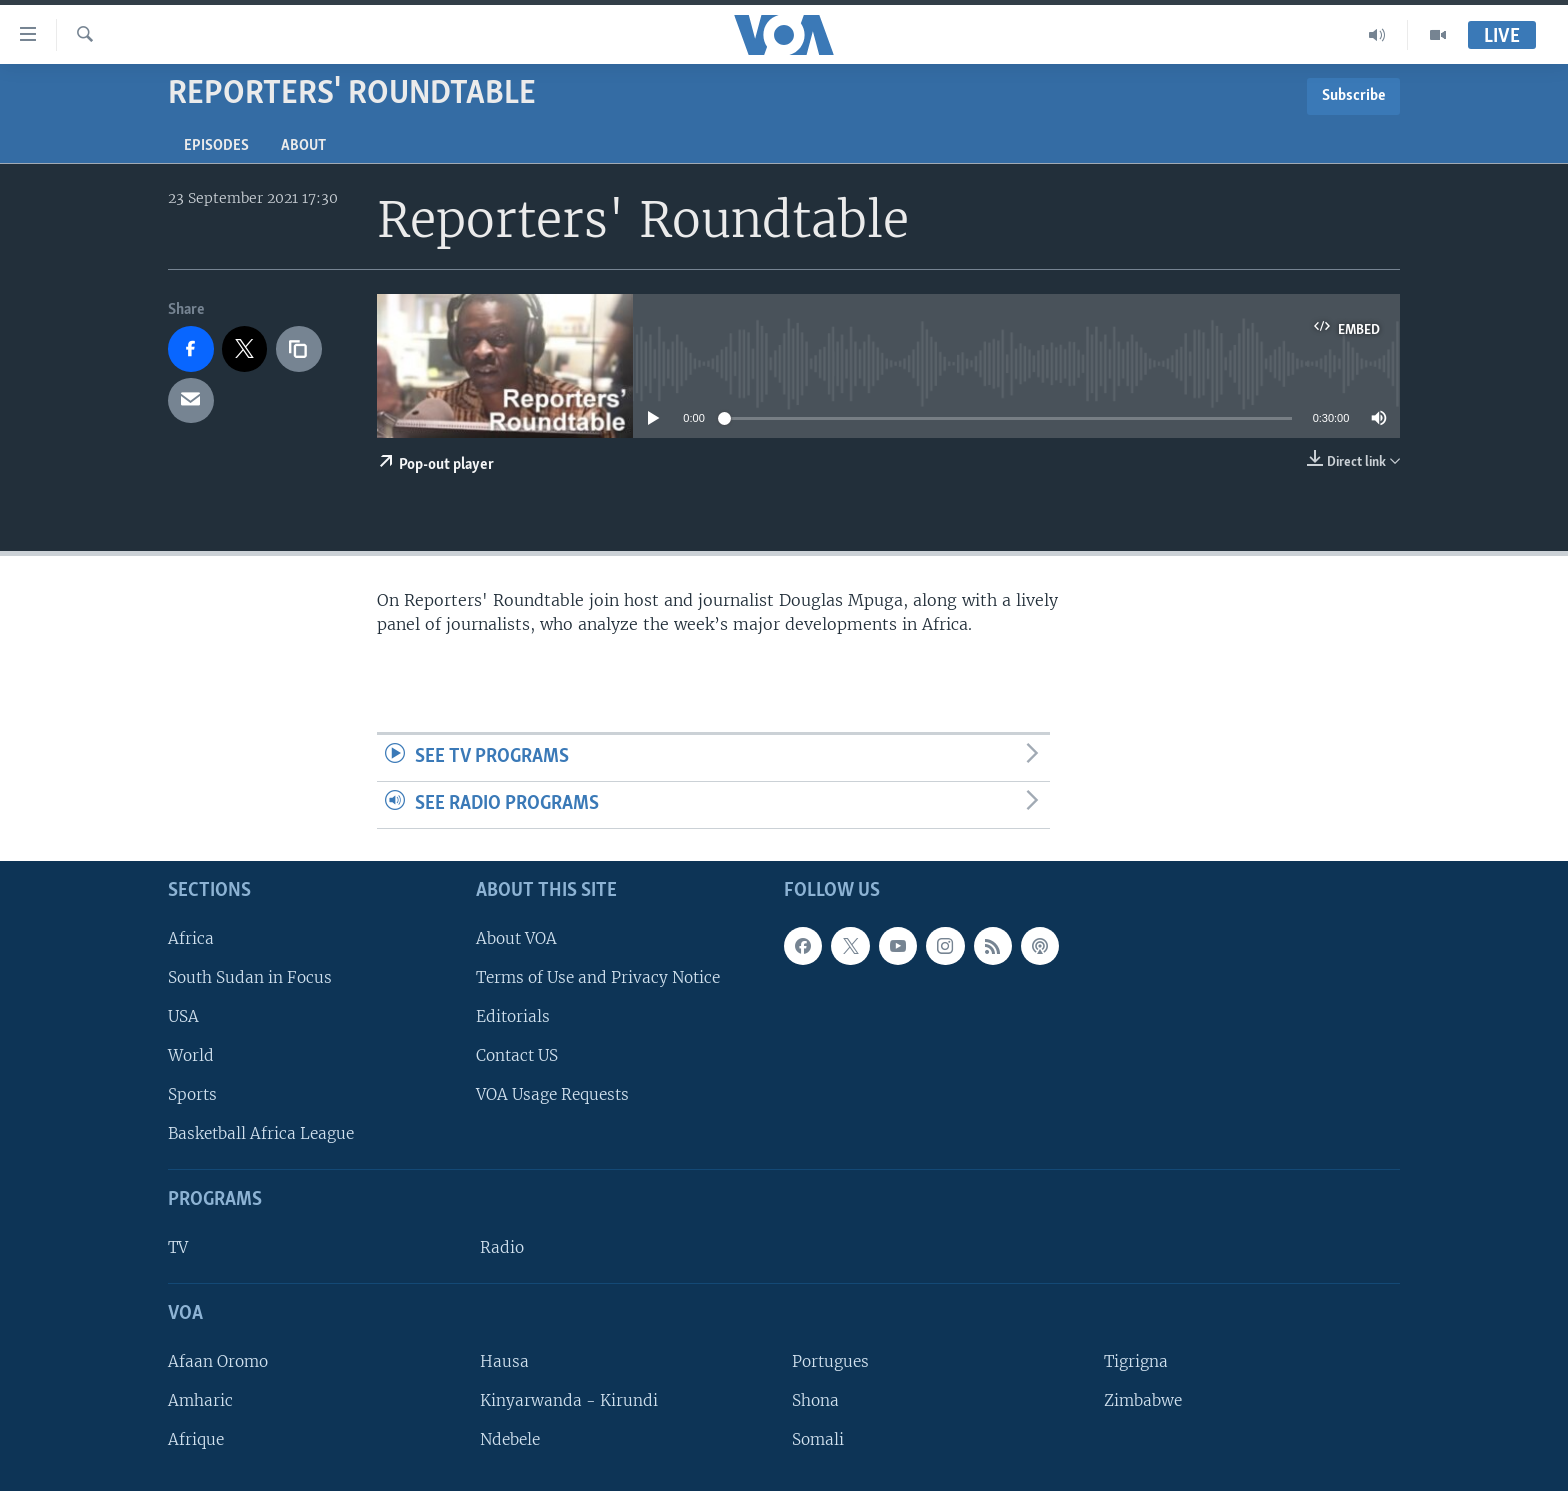  I want to click on Zimbabwe, so click(1143, 1400).